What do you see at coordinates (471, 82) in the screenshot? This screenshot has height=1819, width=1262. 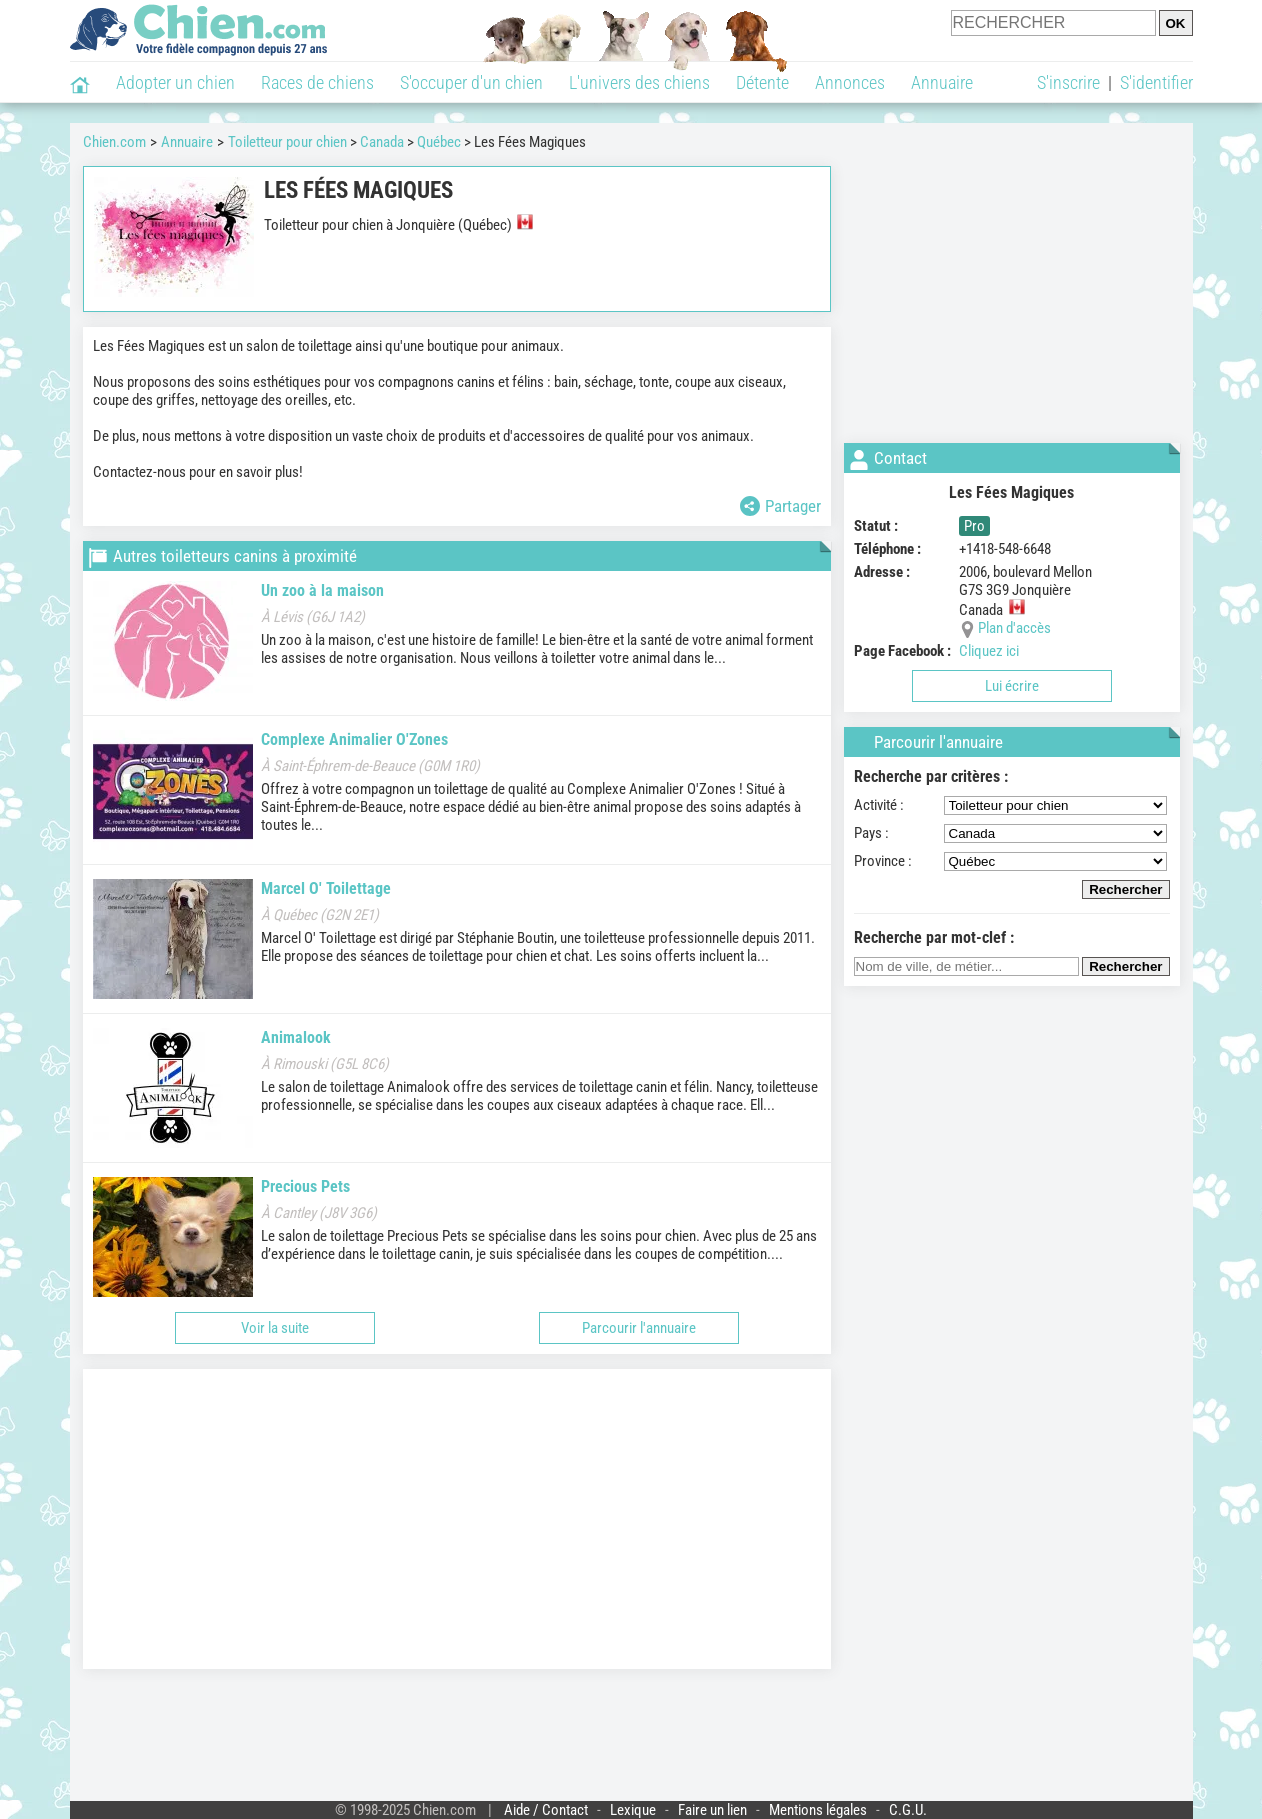 I see `S'occuper d'un chien` at bounding box center [471, 82].